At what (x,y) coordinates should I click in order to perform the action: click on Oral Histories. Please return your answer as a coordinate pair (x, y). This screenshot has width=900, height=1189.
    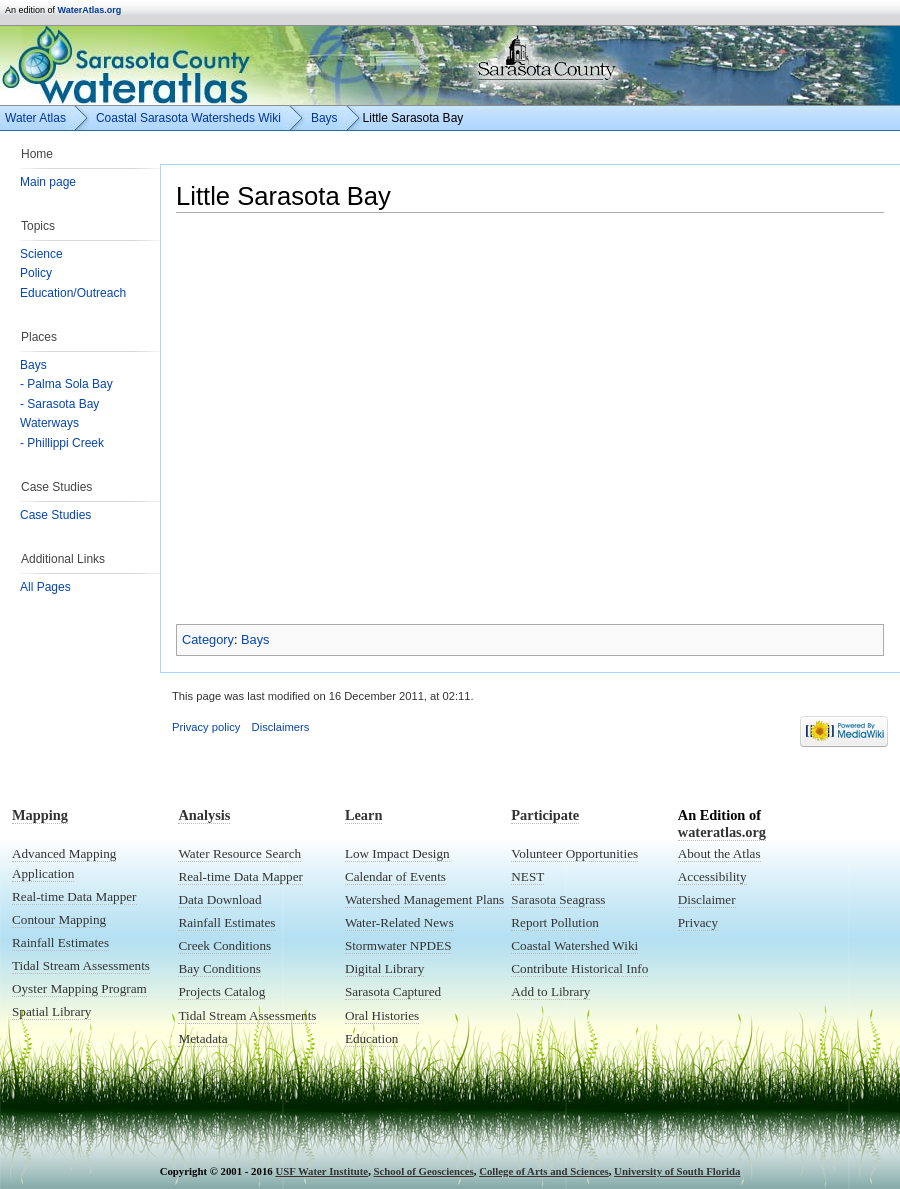
    Looking at the image, I should click on (382, 1015).